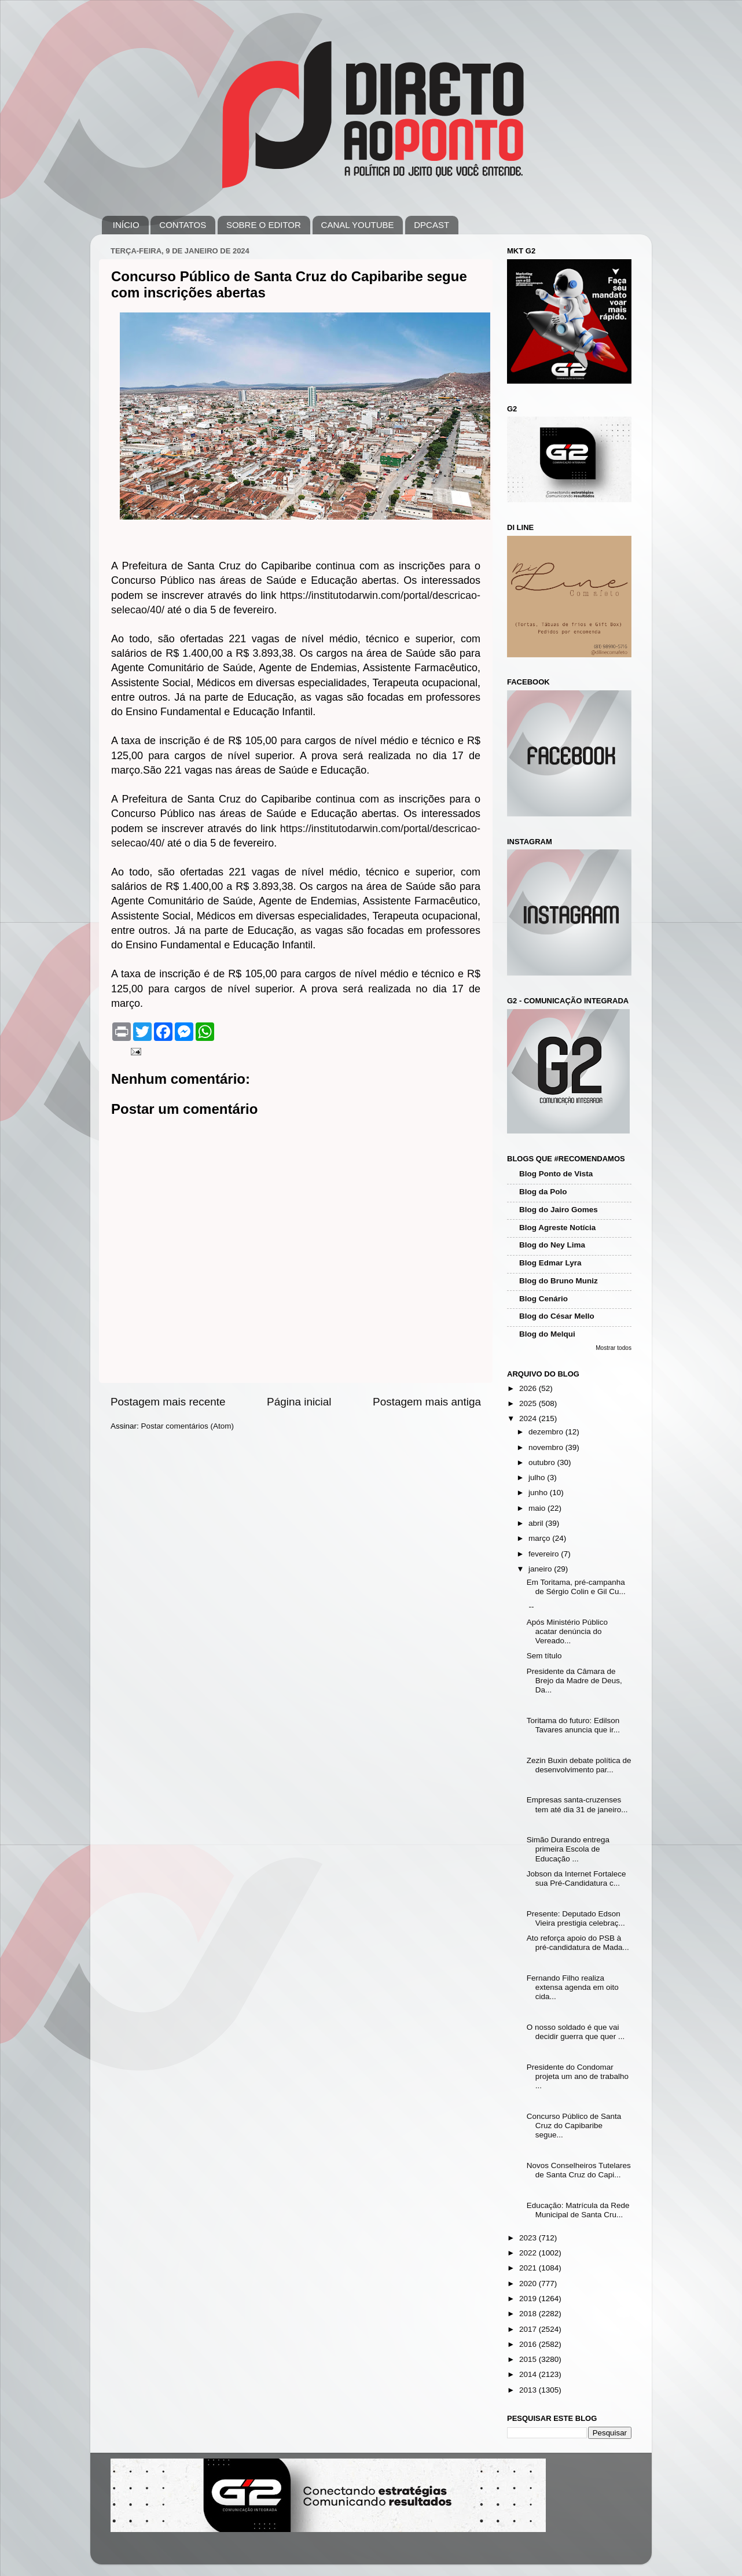 This screenshot has height=2576, width=742. I want to click on Jobson da Internet Fortalece sua Pré-Candidatura c..., so click(576, 1878).